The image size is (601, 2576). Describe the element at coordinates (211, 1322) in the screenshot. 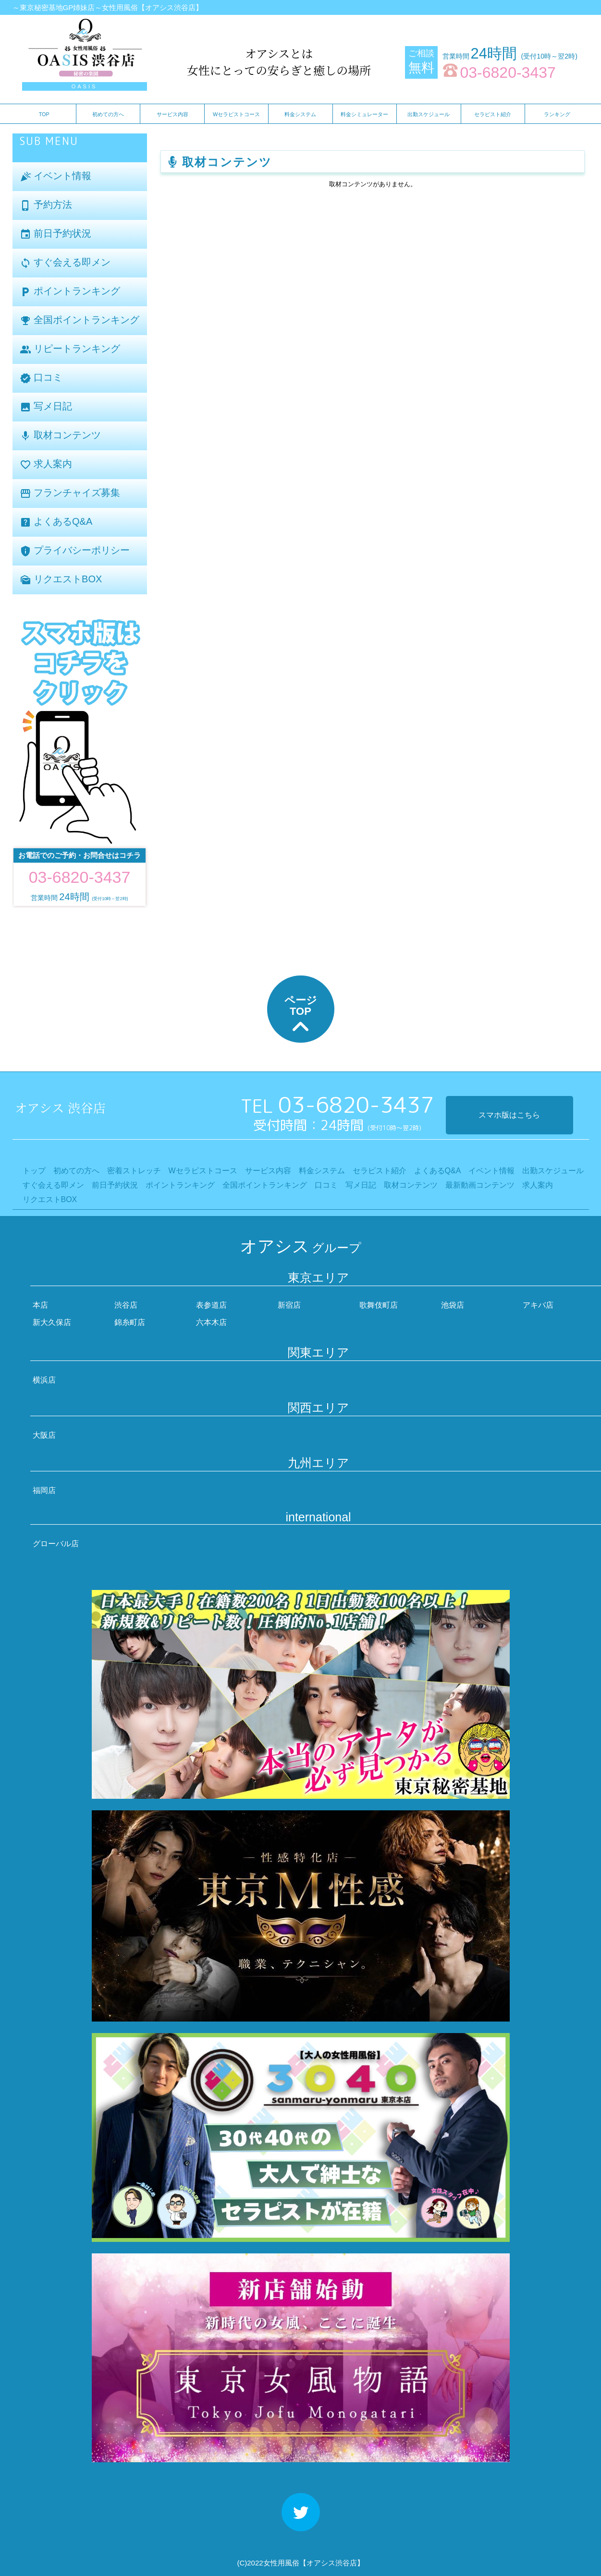

I see `六本木店` at that location.